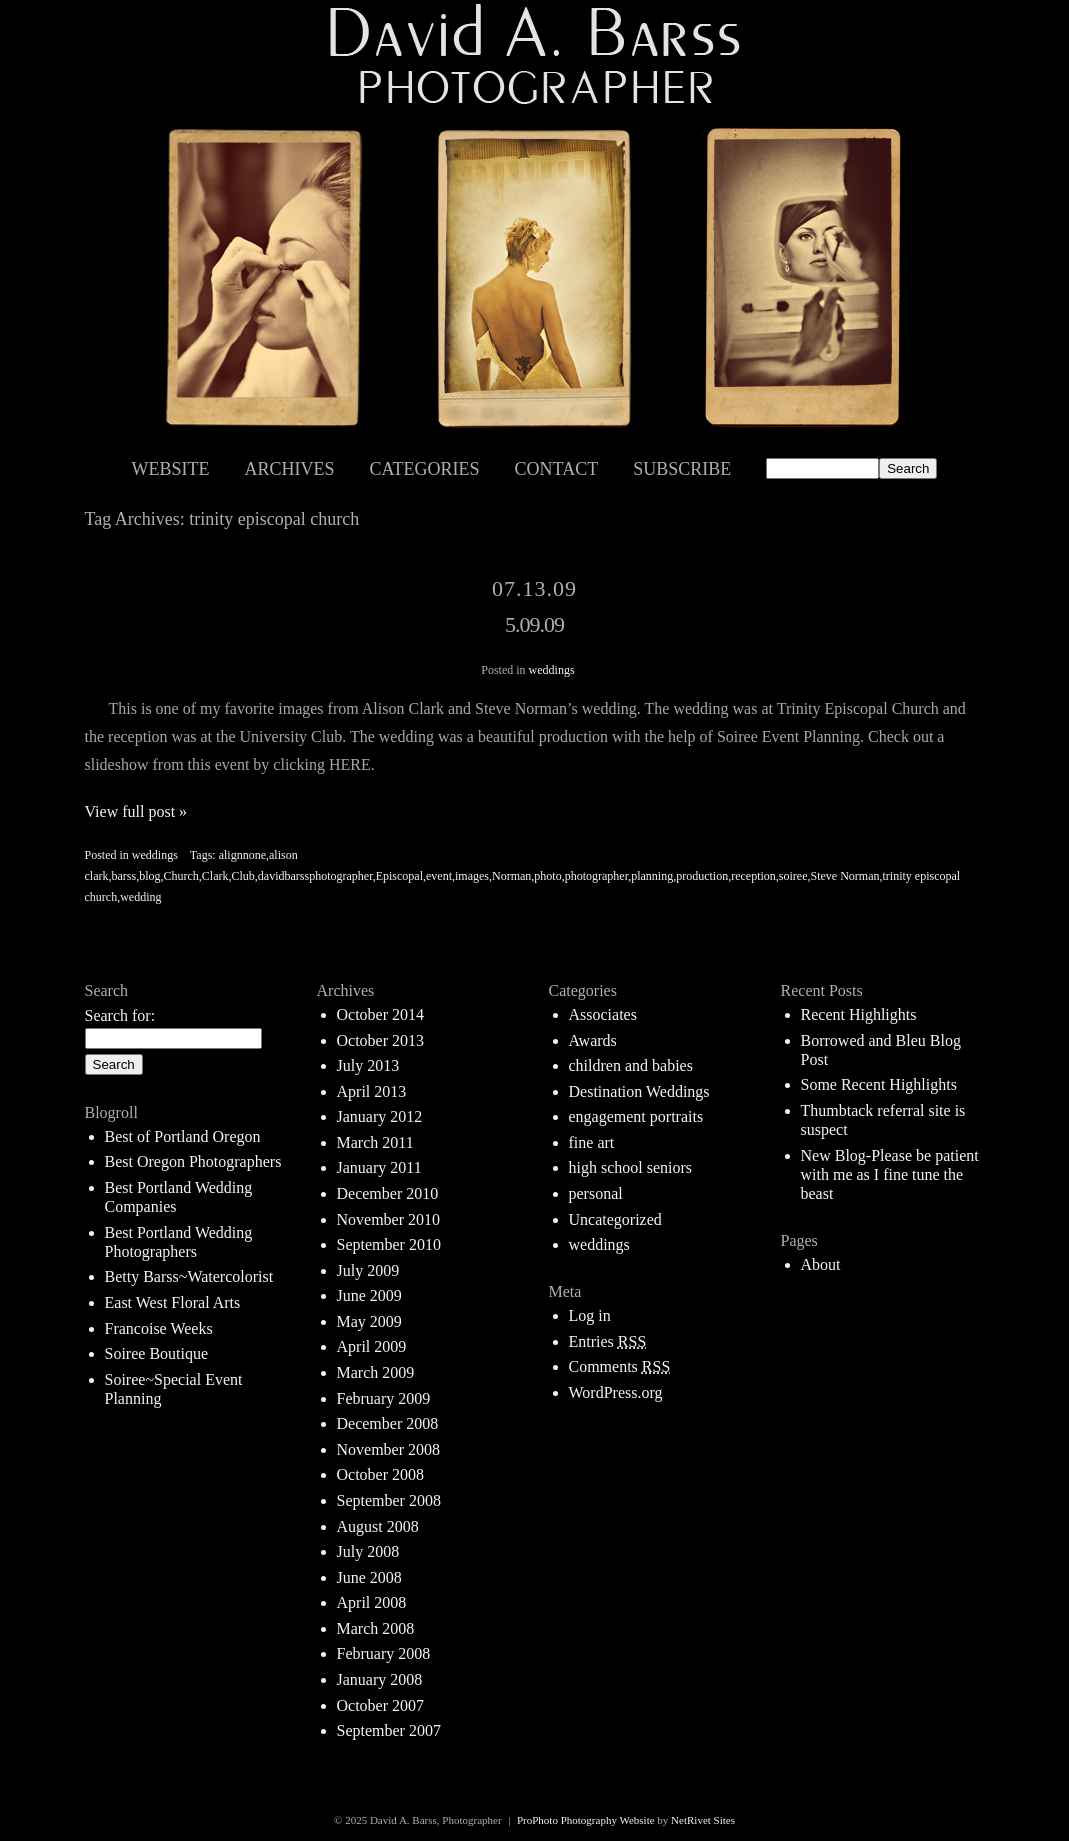 The image size is (1069, 1841). I want to click on December 2010, so click(388, 1193).